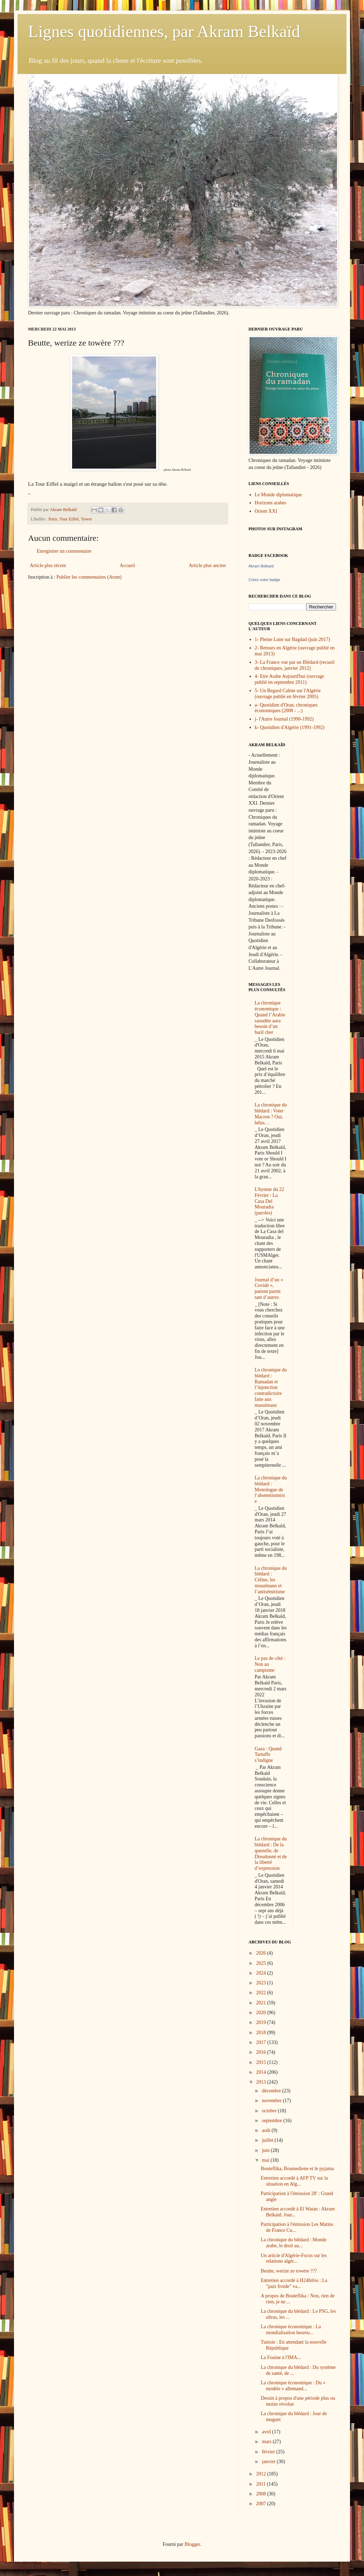 The width and height of the screenshot is (364, 2576). What do you see at coordinates (267, 2441) in the screenshot?
I see `mars` at bounding box center [267, 2441].